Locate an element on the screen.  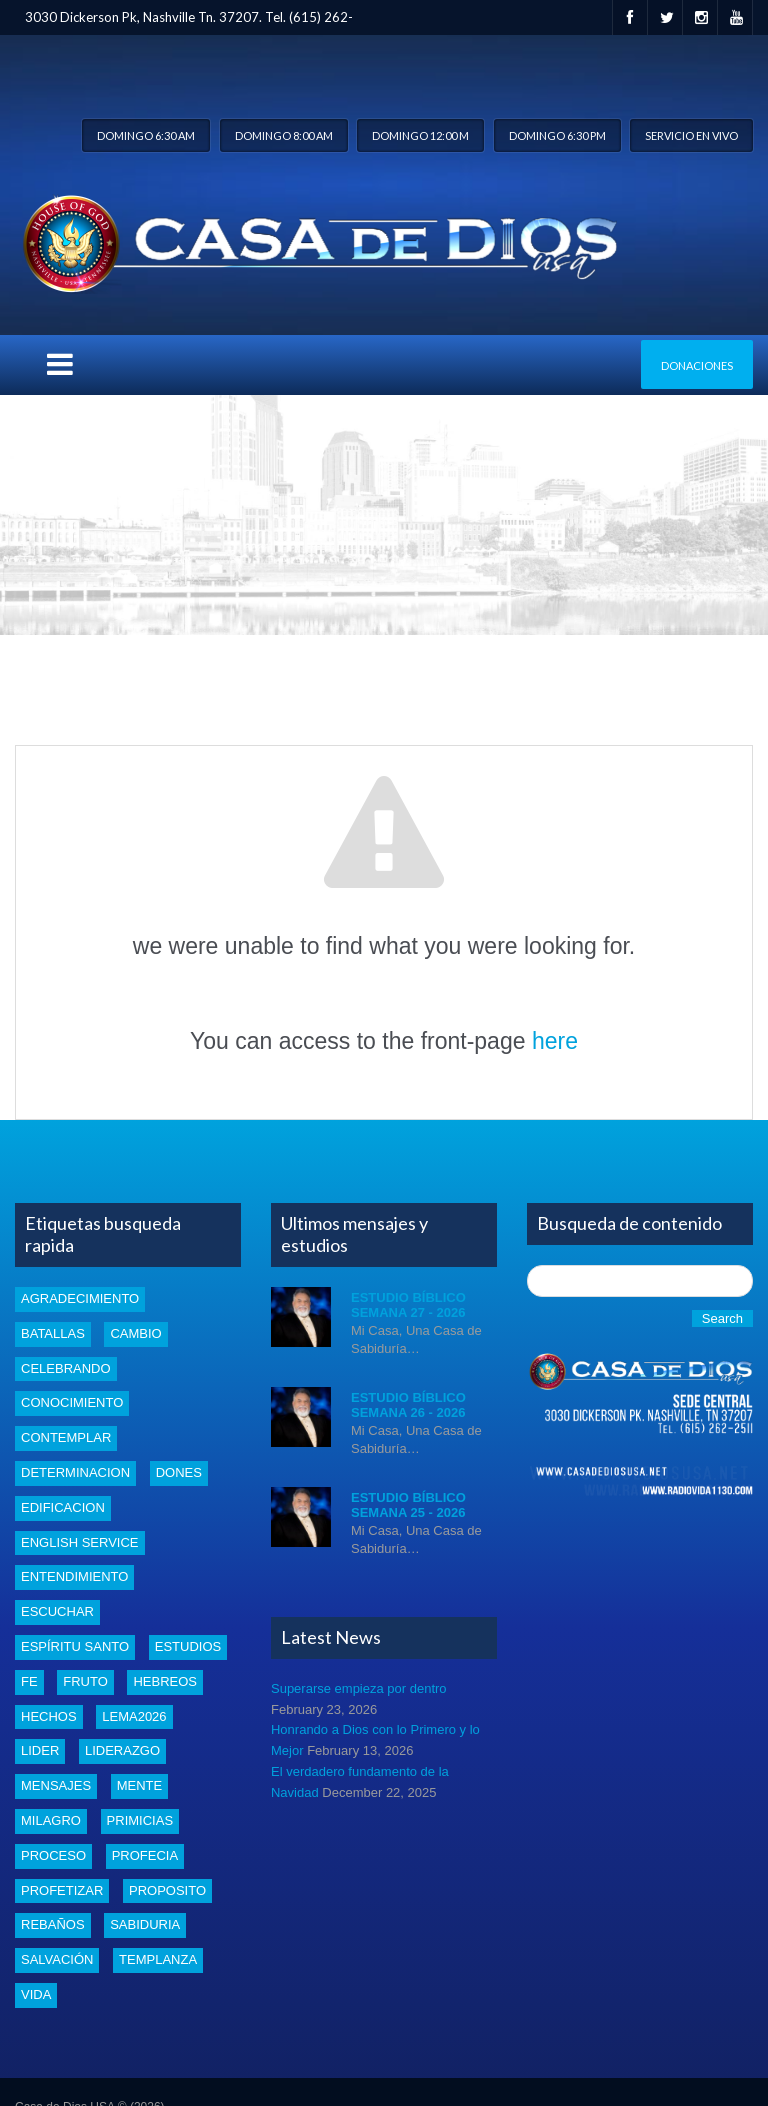
proposito [proposito (4 items)] is located at coordinates (167, 1890).